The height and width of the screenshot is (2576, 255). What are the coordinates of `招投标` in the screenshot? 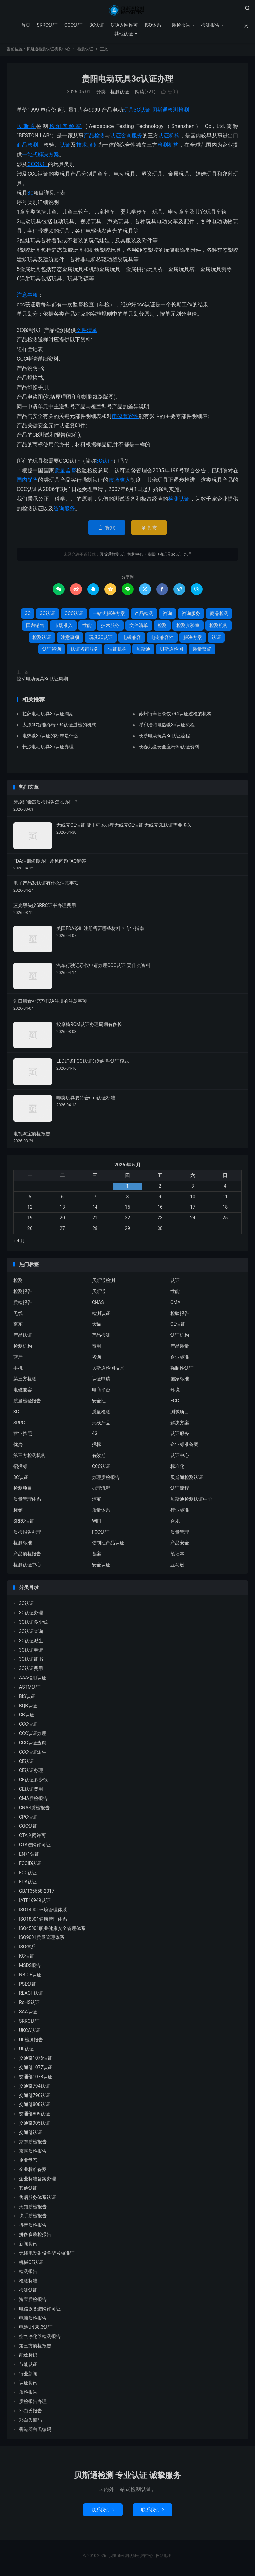 It's located at (20, 1468).